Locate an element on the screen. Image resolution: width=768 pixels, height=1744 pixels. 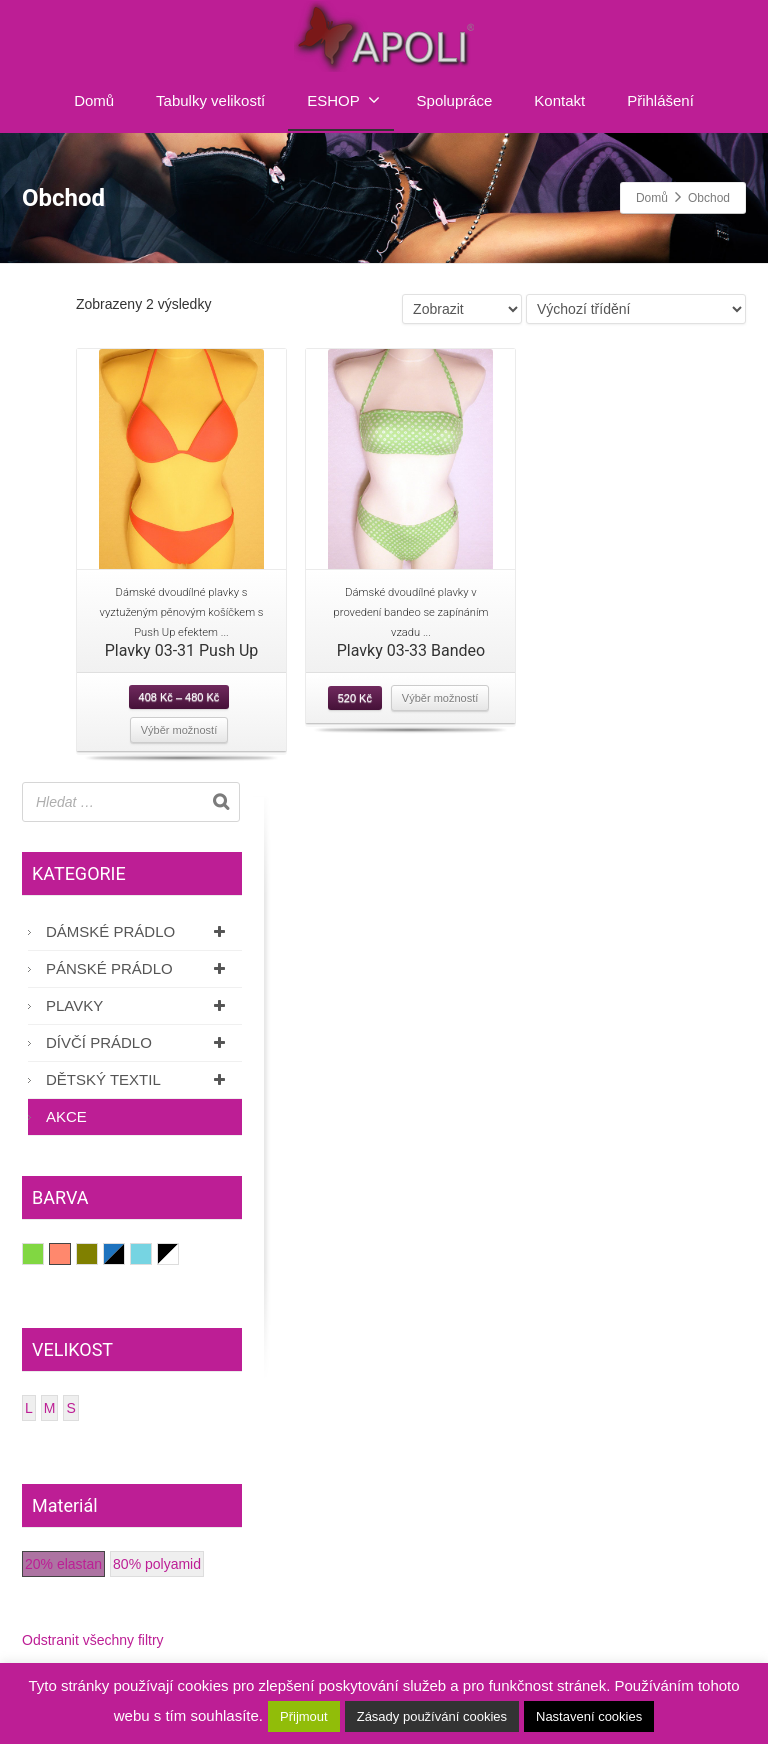
Výběr možností [Vyberte nastavení pro “Plavky 03-31 Push Up”] is located at coordinates (179, 730).